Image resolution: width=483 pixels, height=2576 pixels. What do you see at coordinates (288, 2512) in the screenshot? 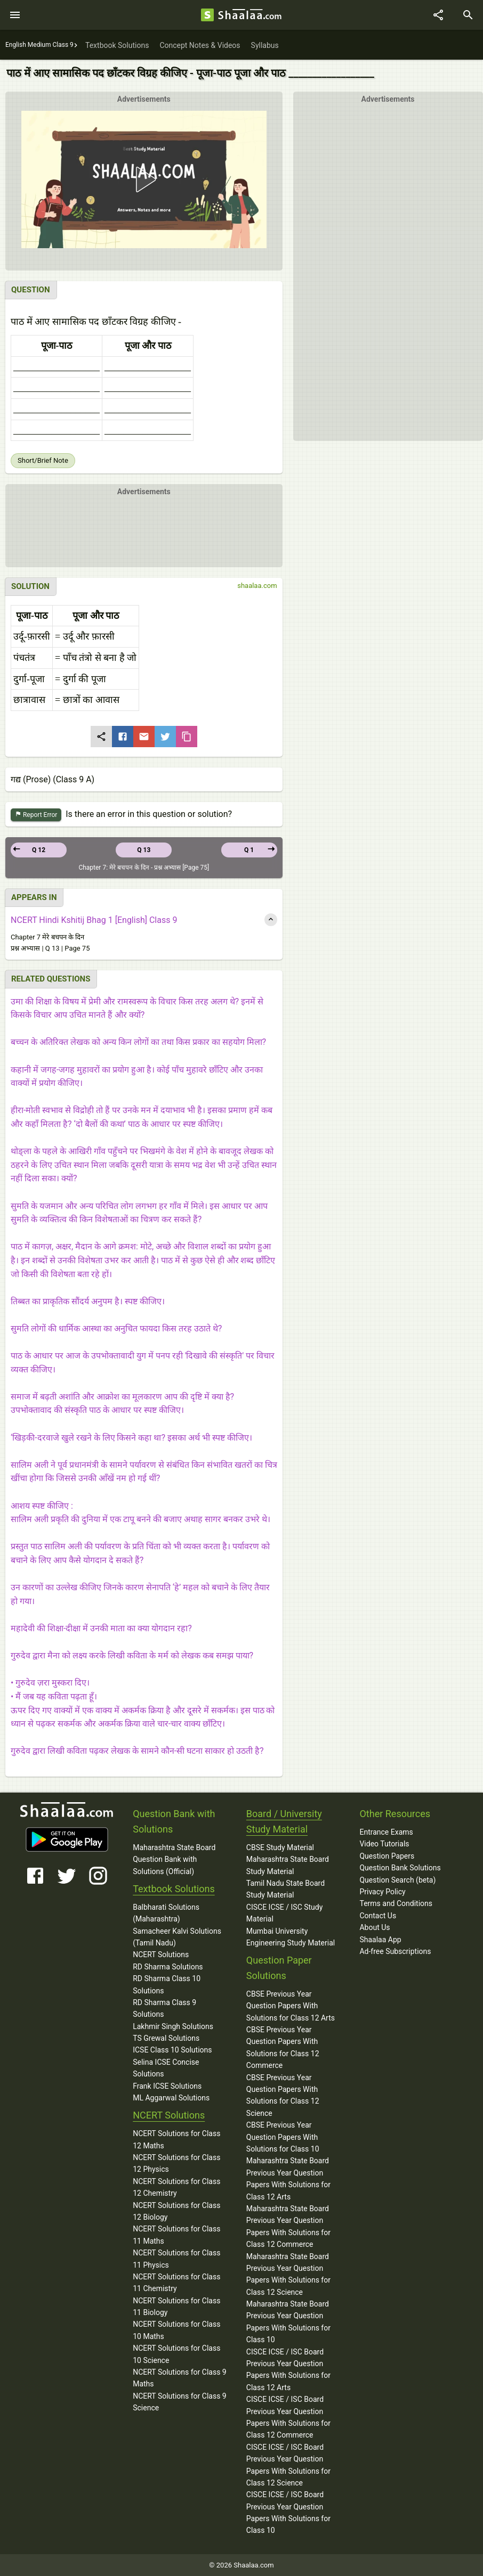
I see `CISCE ICSE / ISC Board Previous Year Question Papers With Solutions for Class 10` at bounding box center [288, 2512].